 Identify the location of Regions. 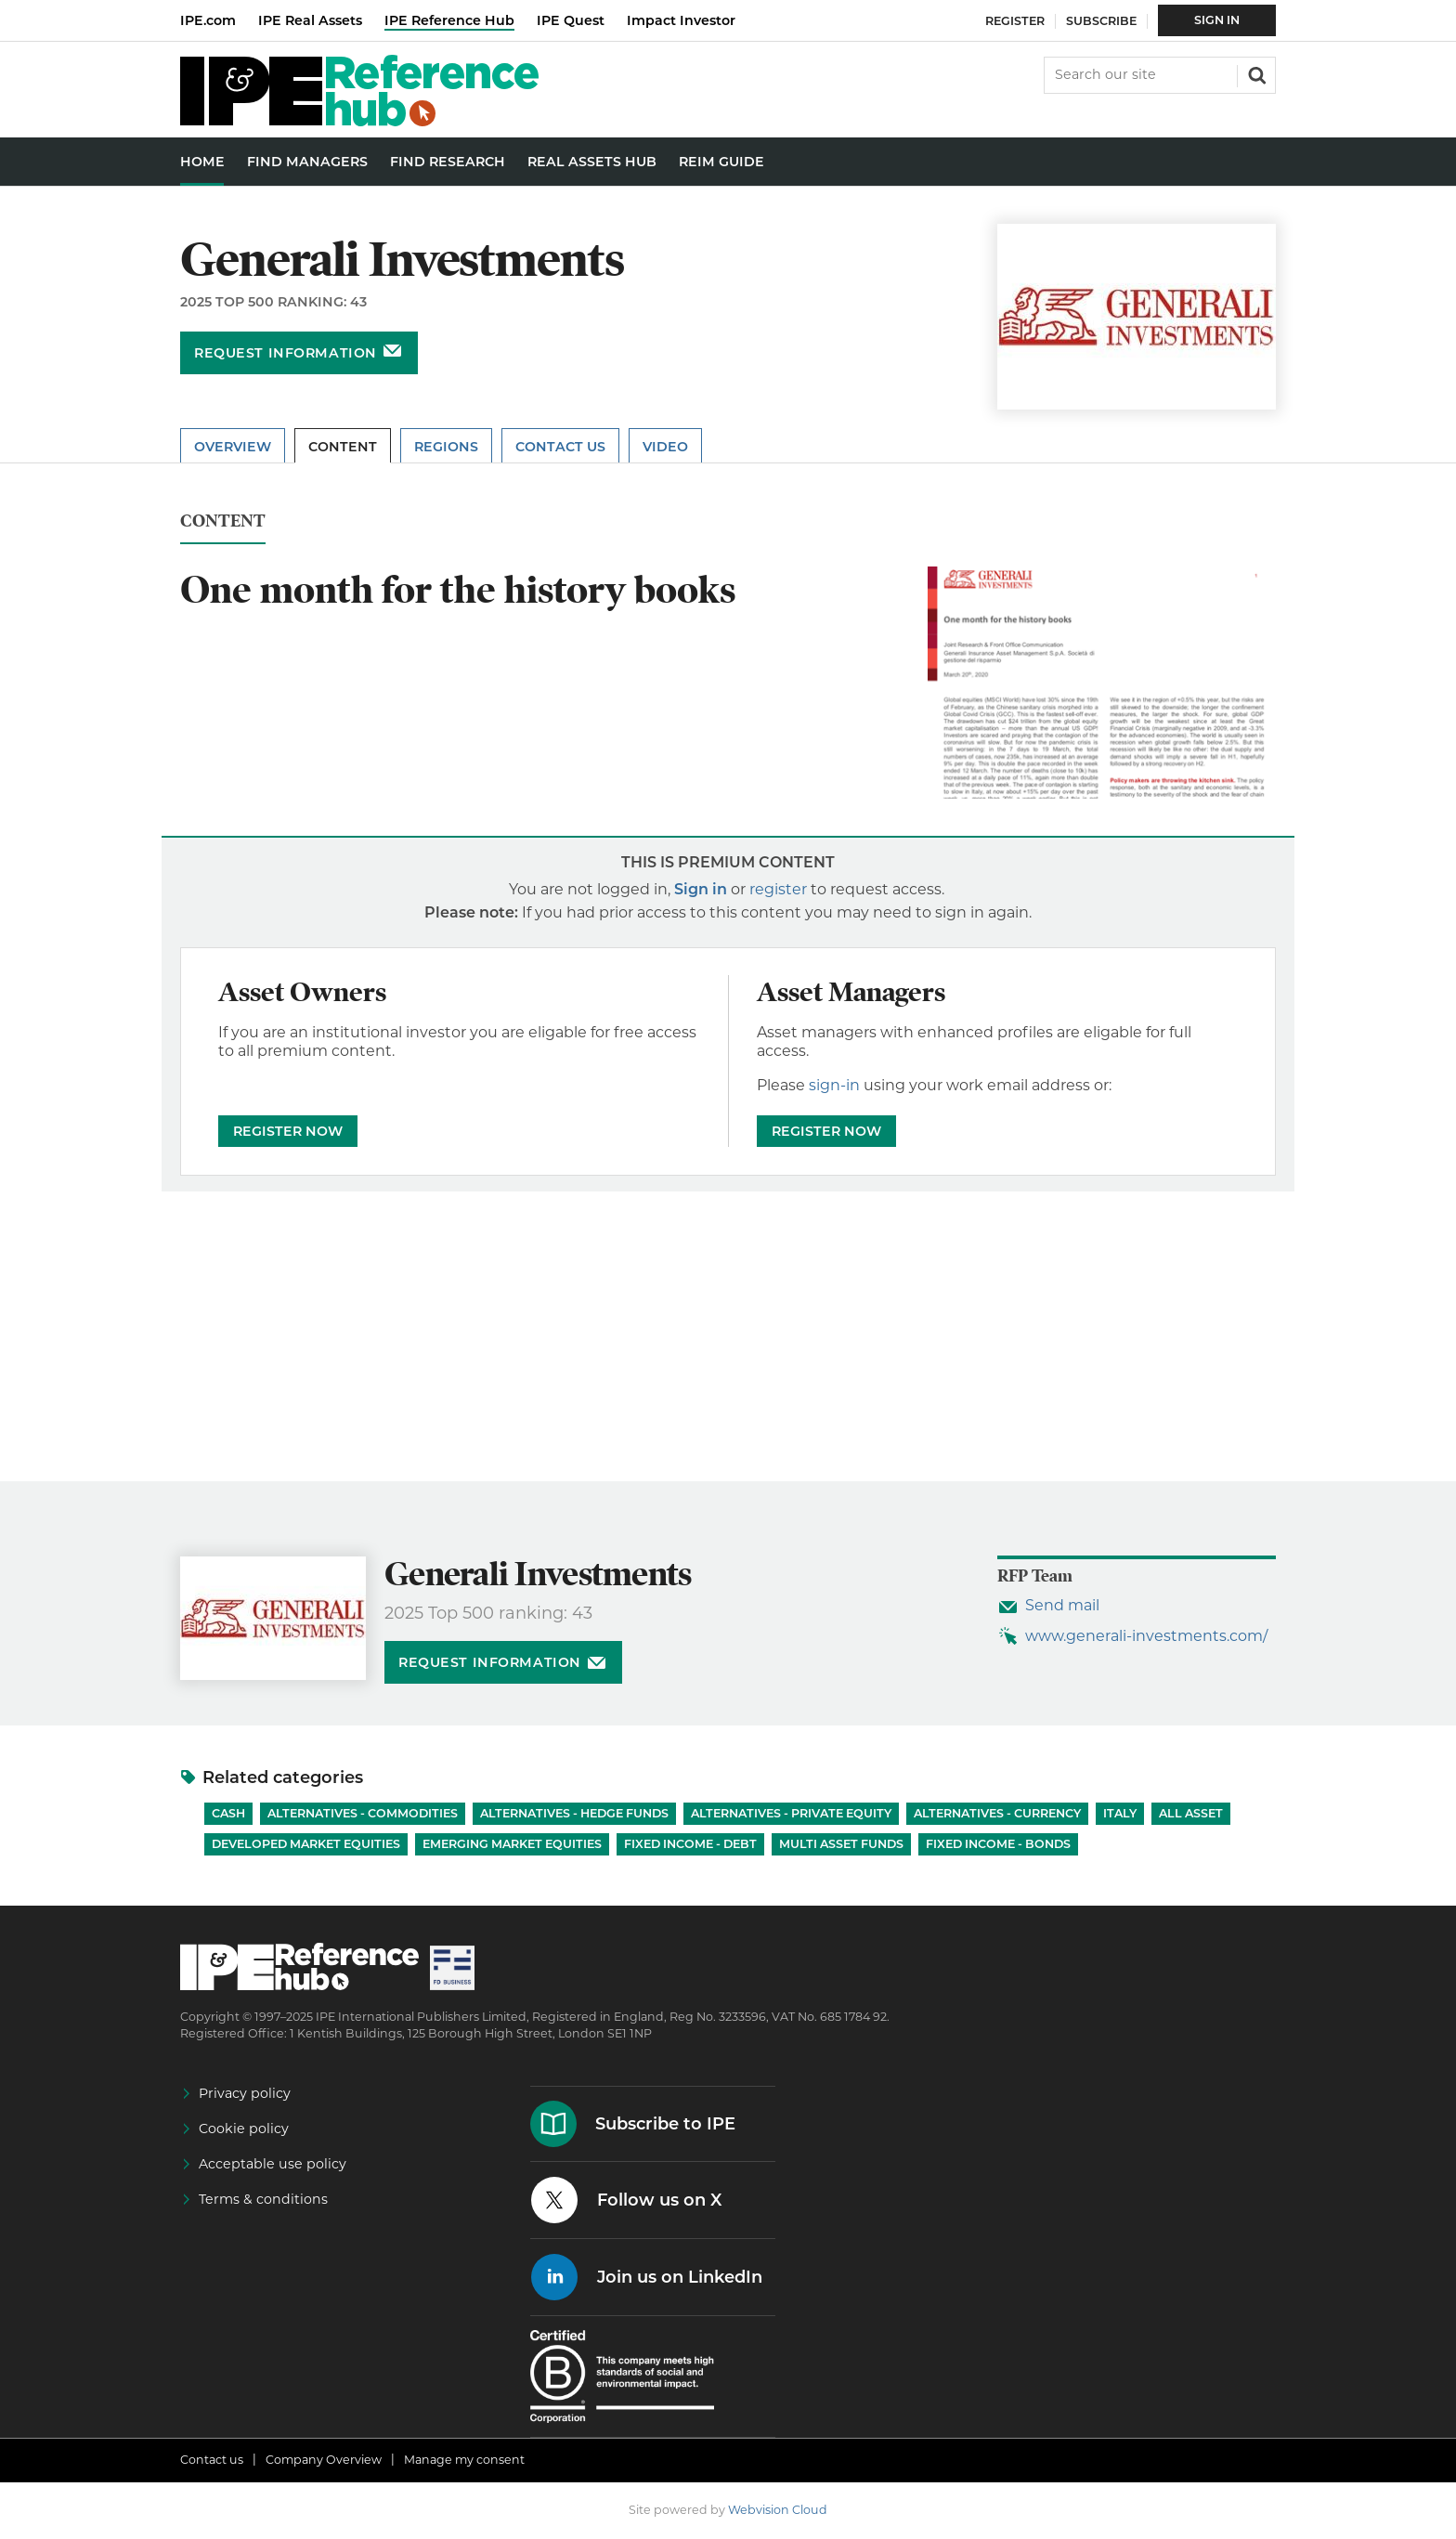
(446, 446).